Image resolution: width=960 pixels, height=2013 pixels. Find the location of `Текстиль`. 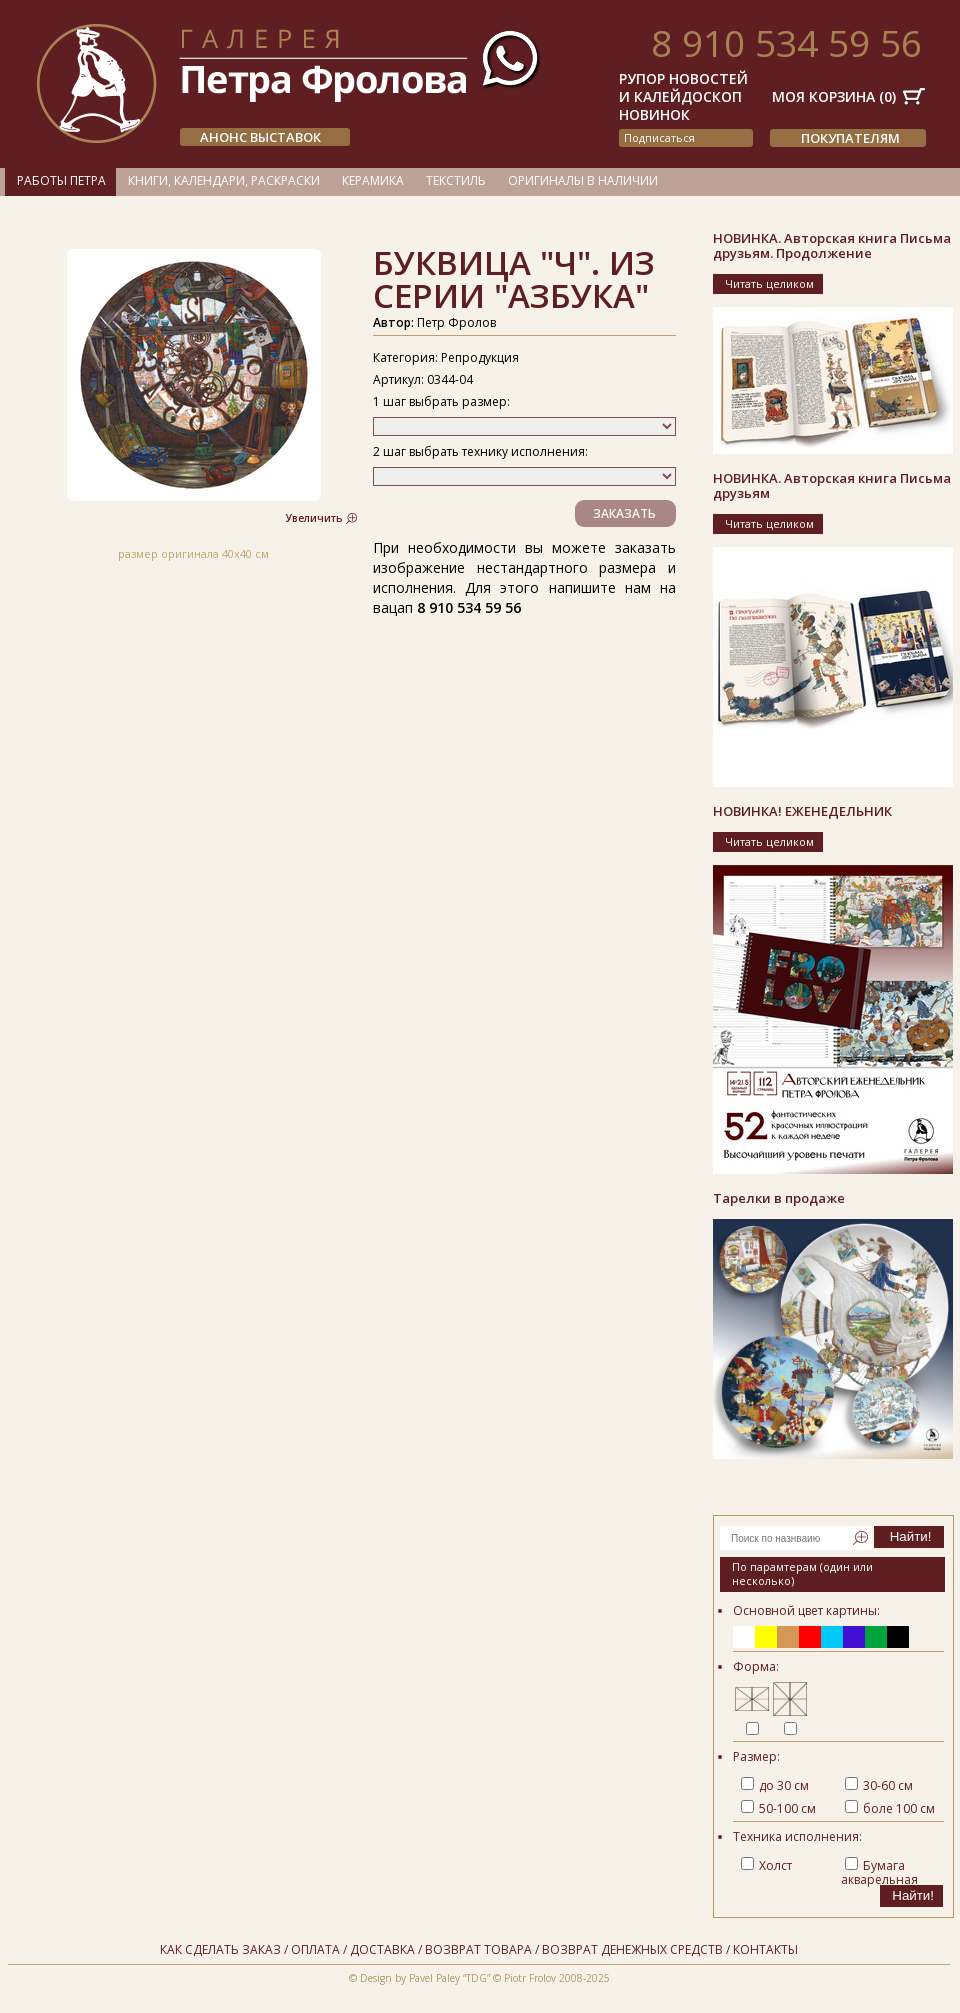

Текстиль is located at coordinates (456, 180).